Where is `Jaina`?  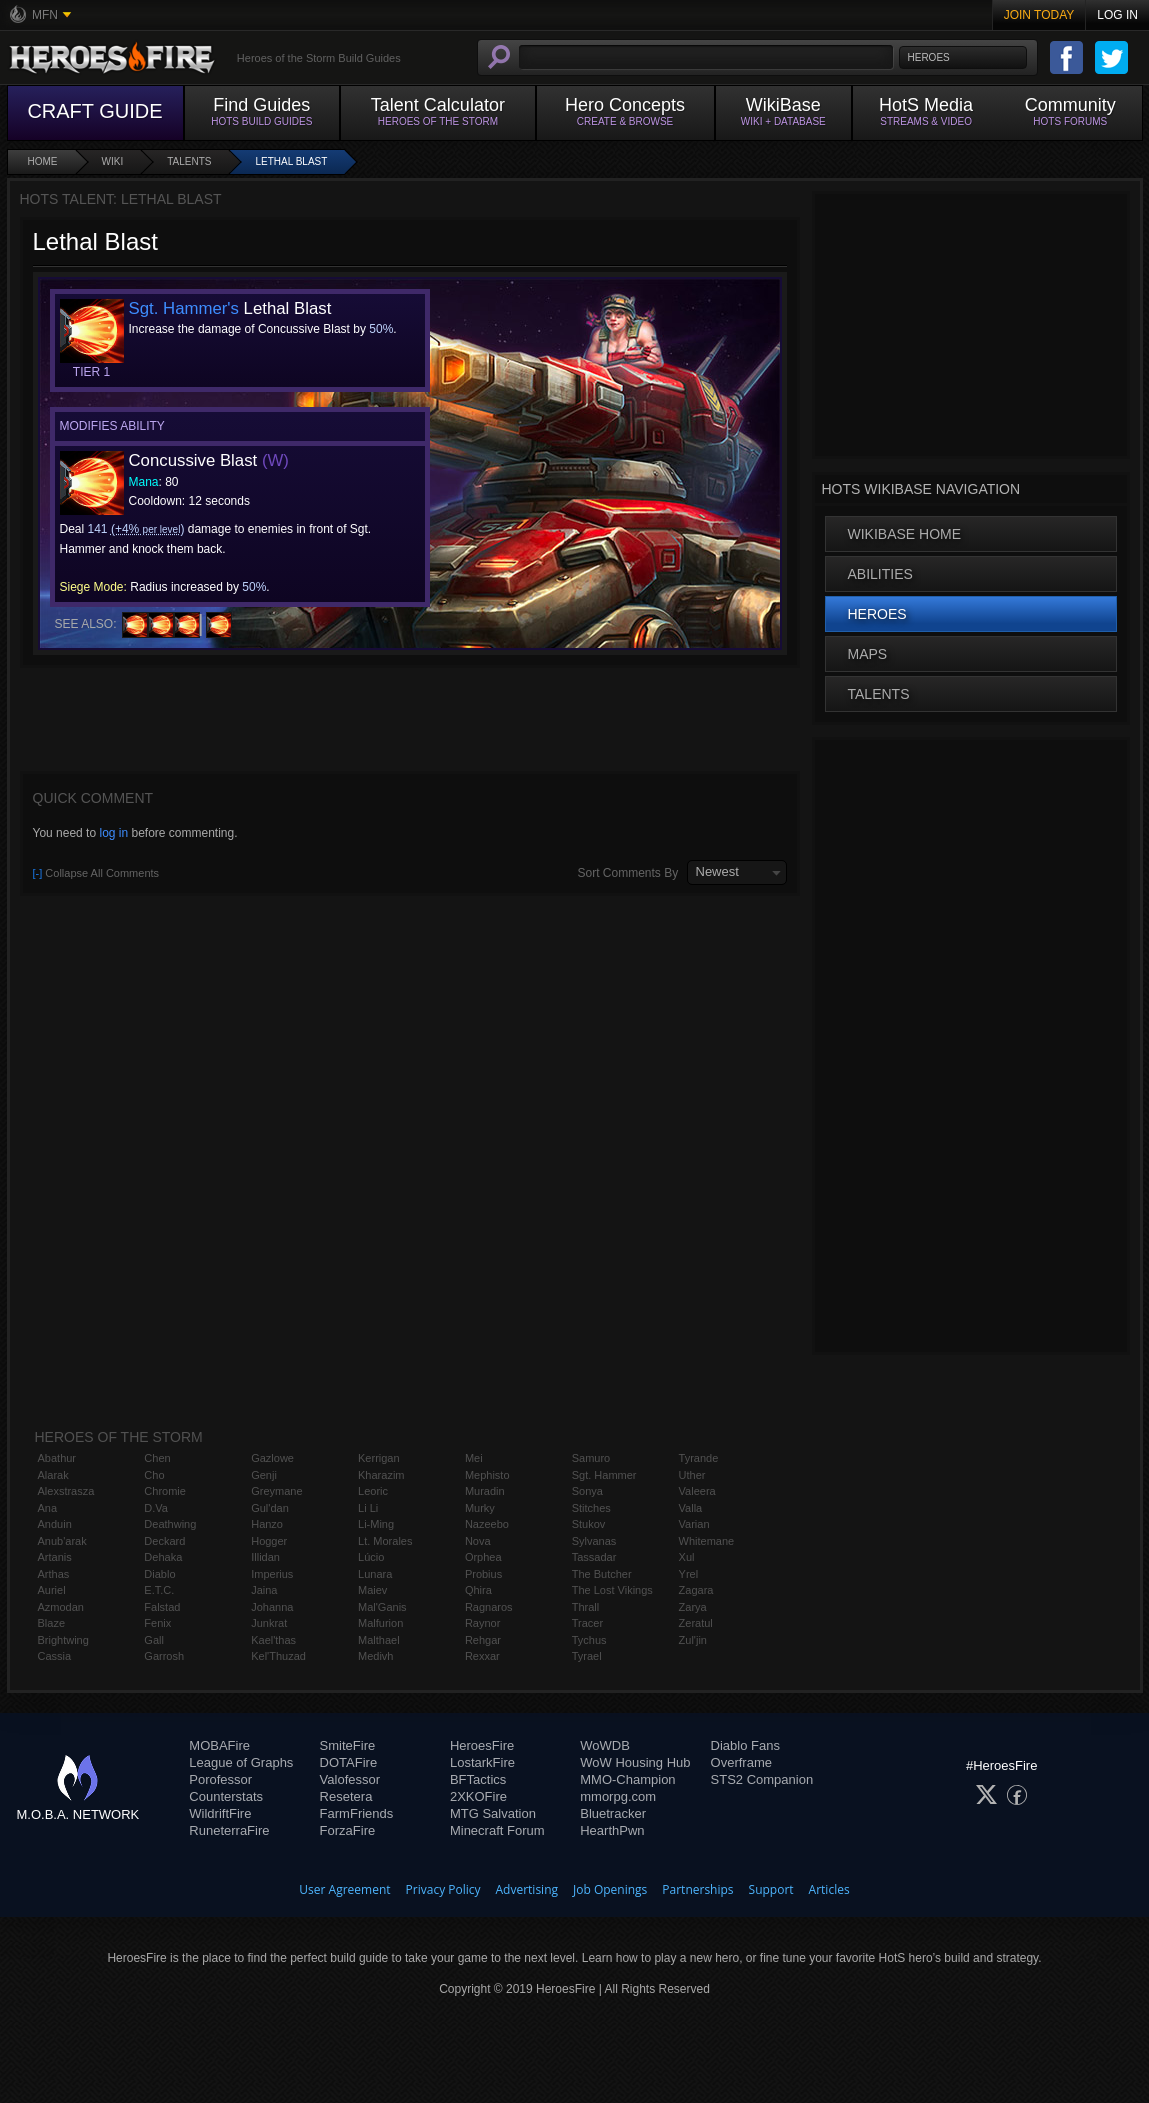 Jaina is located at coordinates (264, 1590).